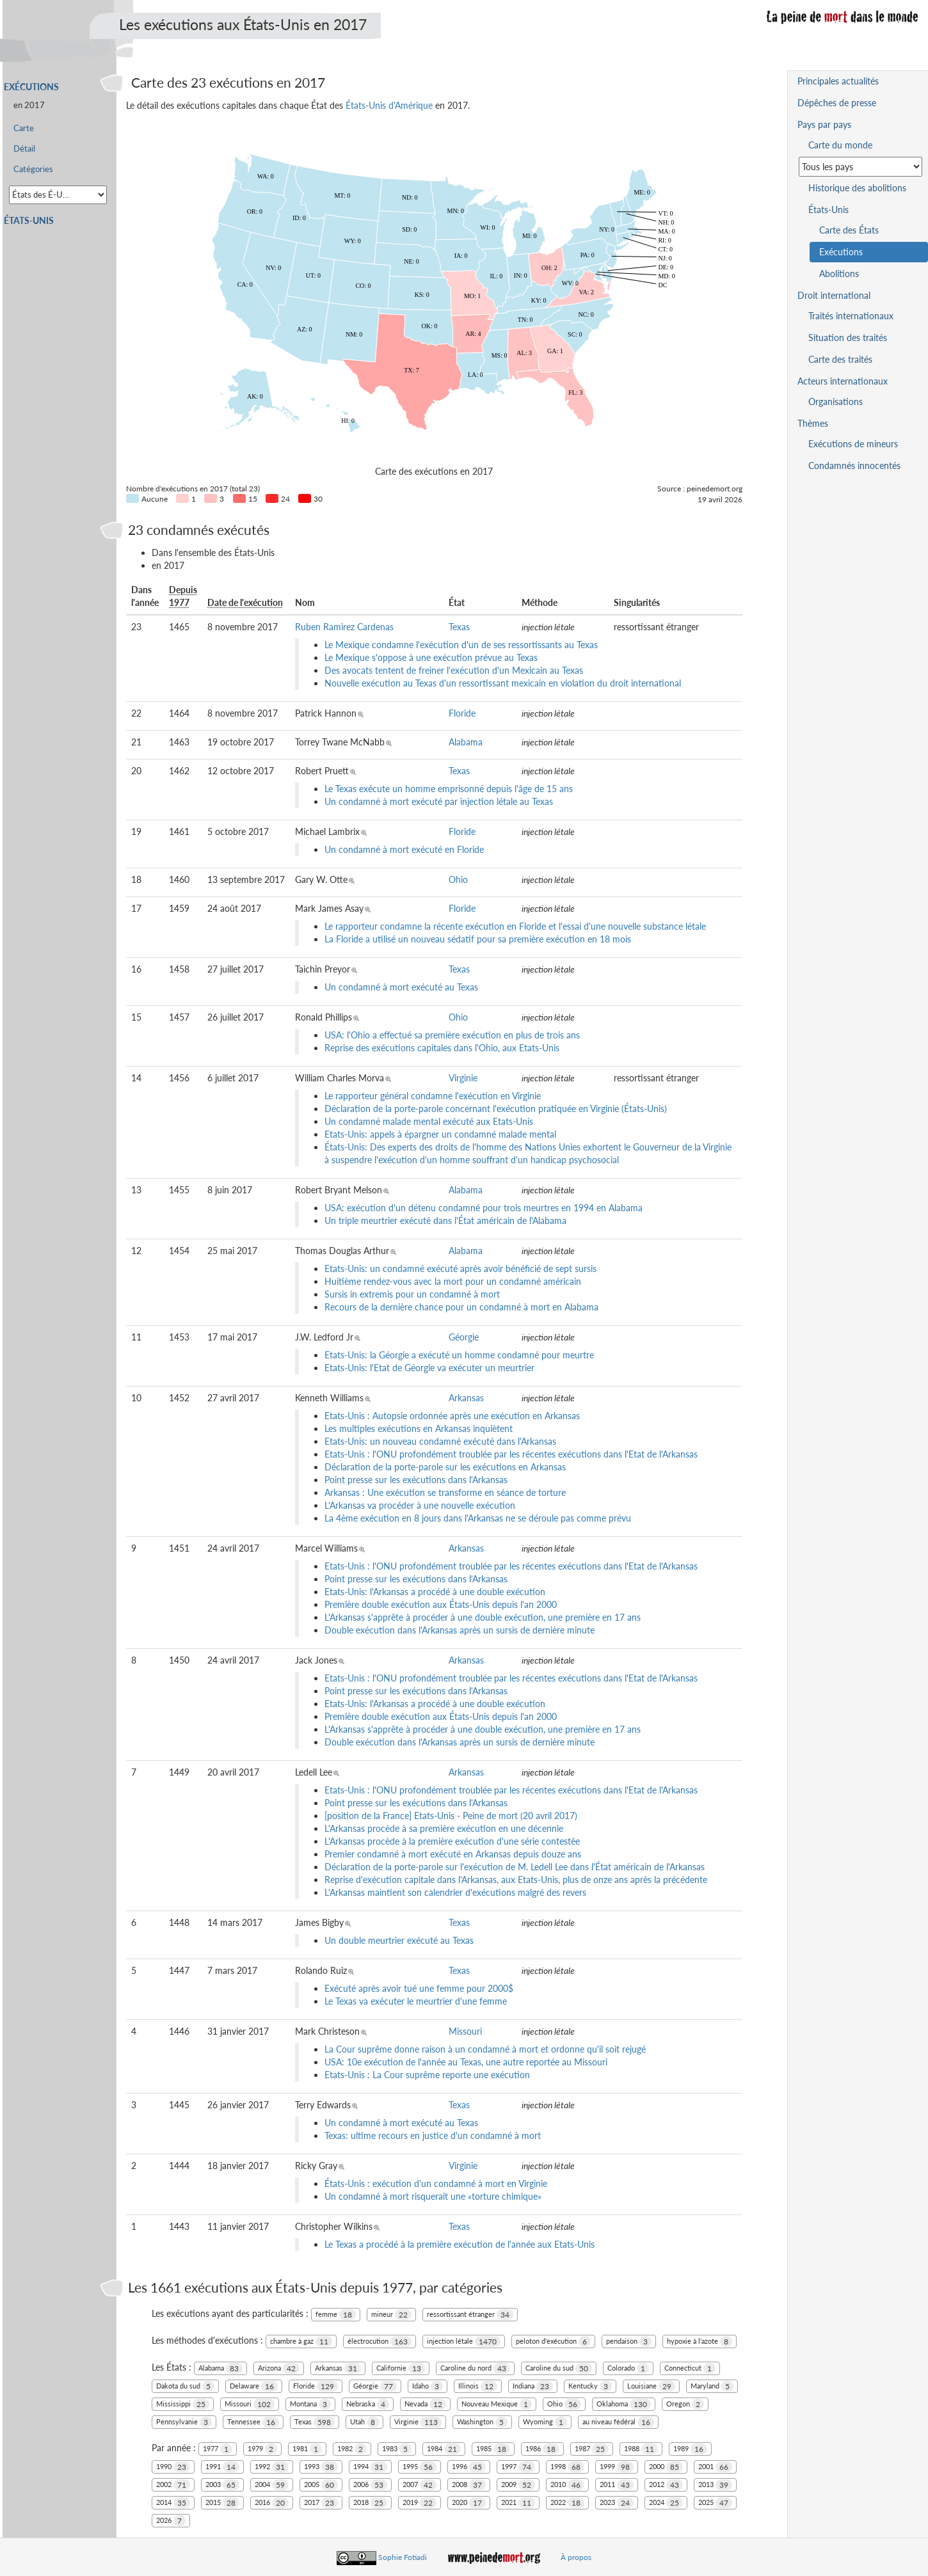 Image resolution: width=928 pixels, height=2576 pixels. Describe the element at coordinates (465, 2031) in the screenshot. I see `Missouri` at that location.